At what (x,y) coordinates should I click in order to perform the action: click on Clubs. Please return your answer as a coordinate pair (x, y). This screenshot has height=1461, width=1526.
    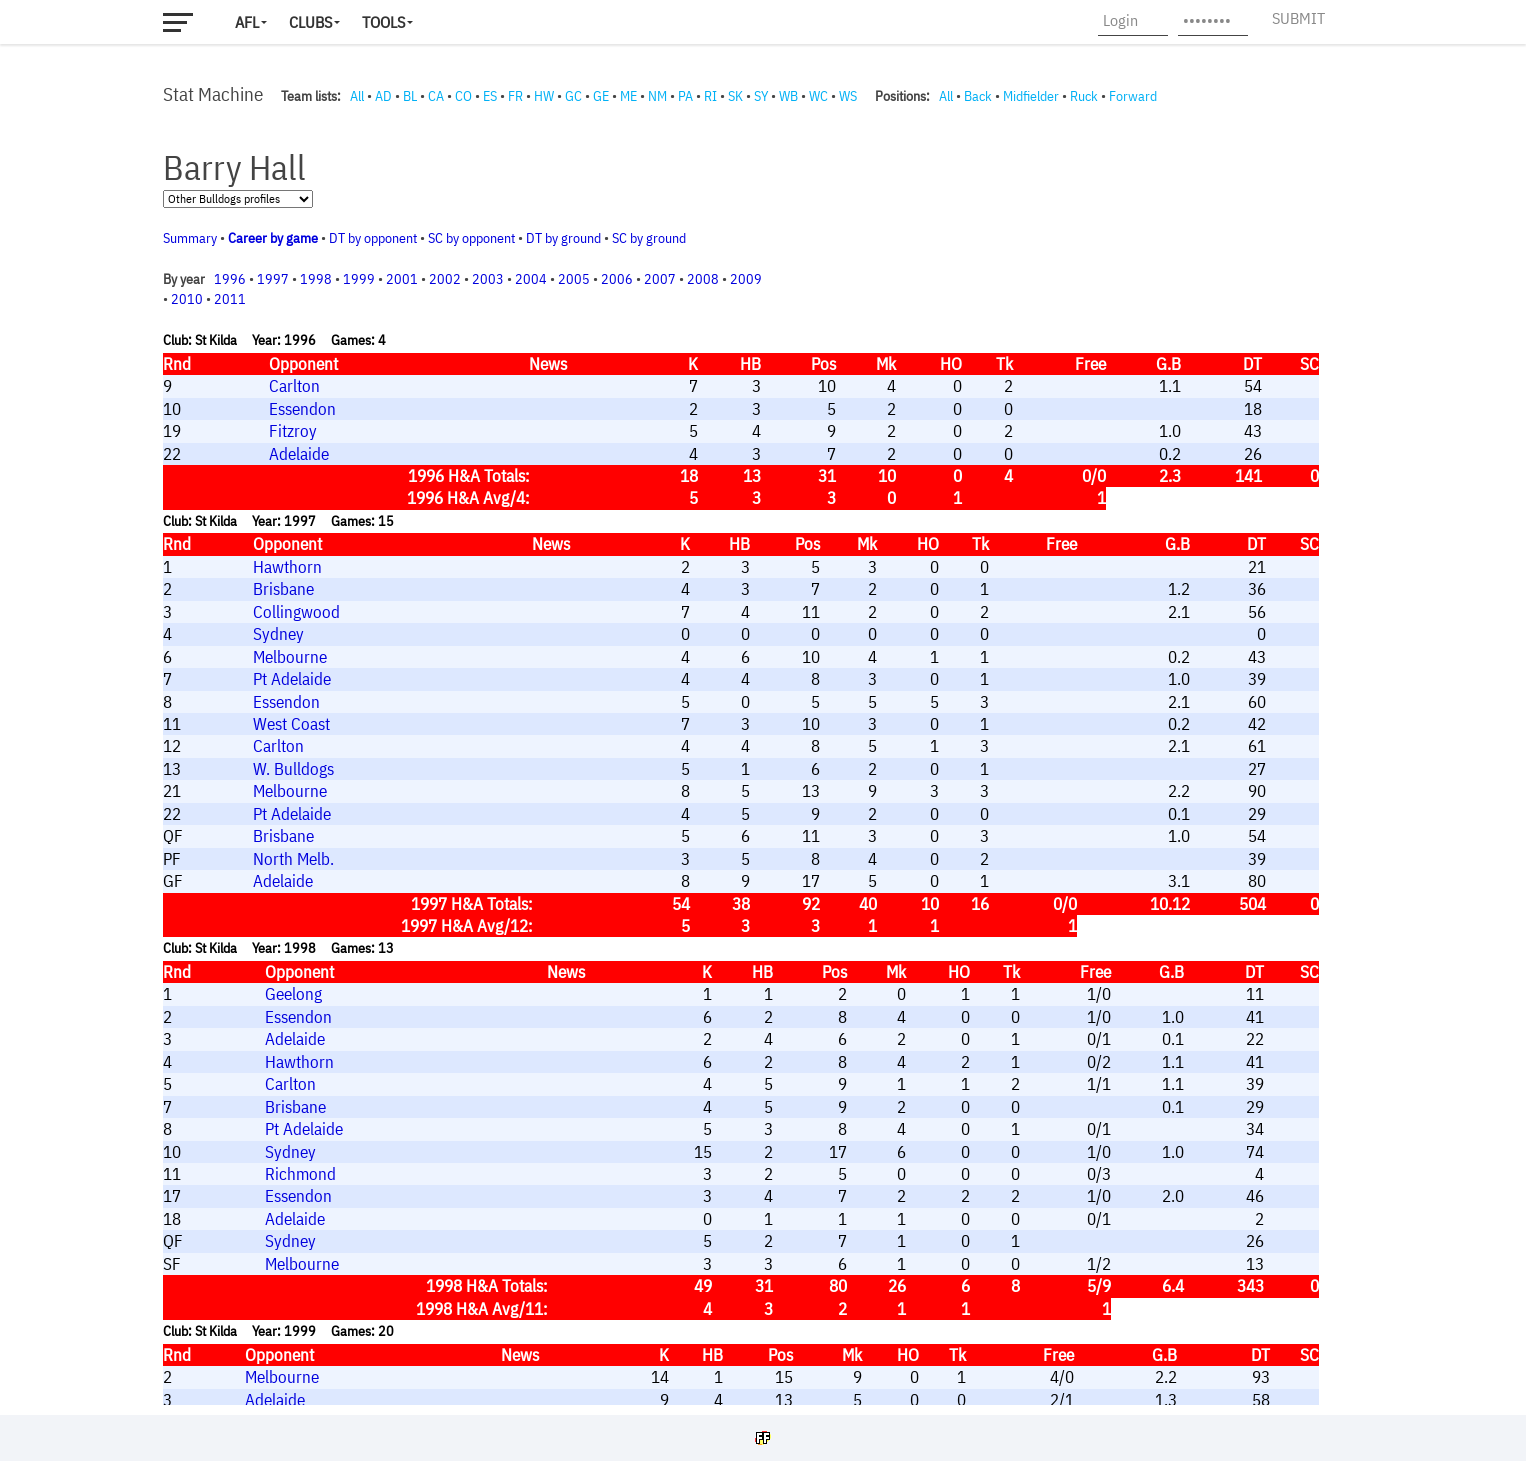
    Looking at the image, I should click on (310, 22).